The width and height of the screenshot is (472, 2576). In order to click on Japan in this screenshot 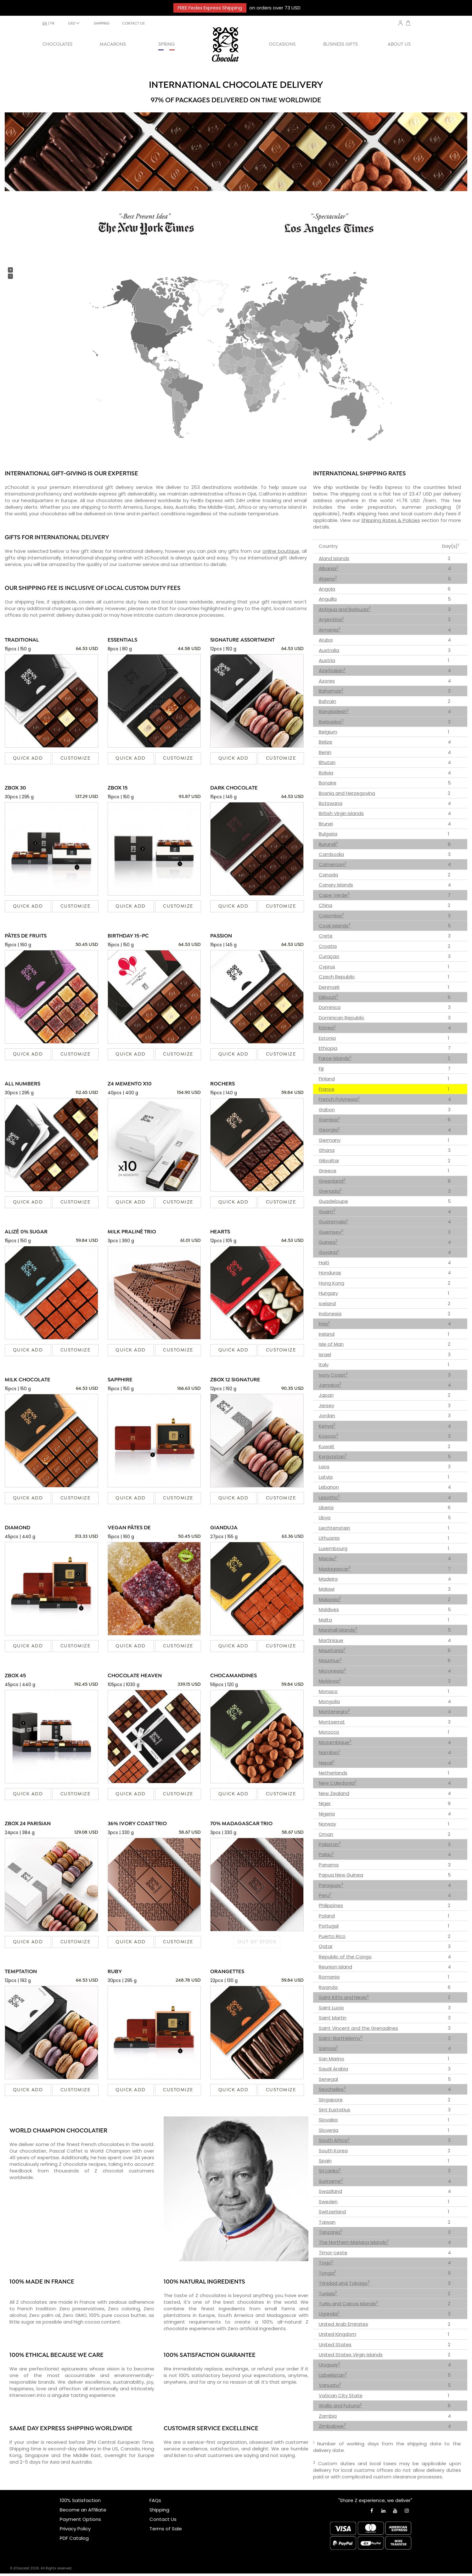, I will do `click(326, 1395)`.